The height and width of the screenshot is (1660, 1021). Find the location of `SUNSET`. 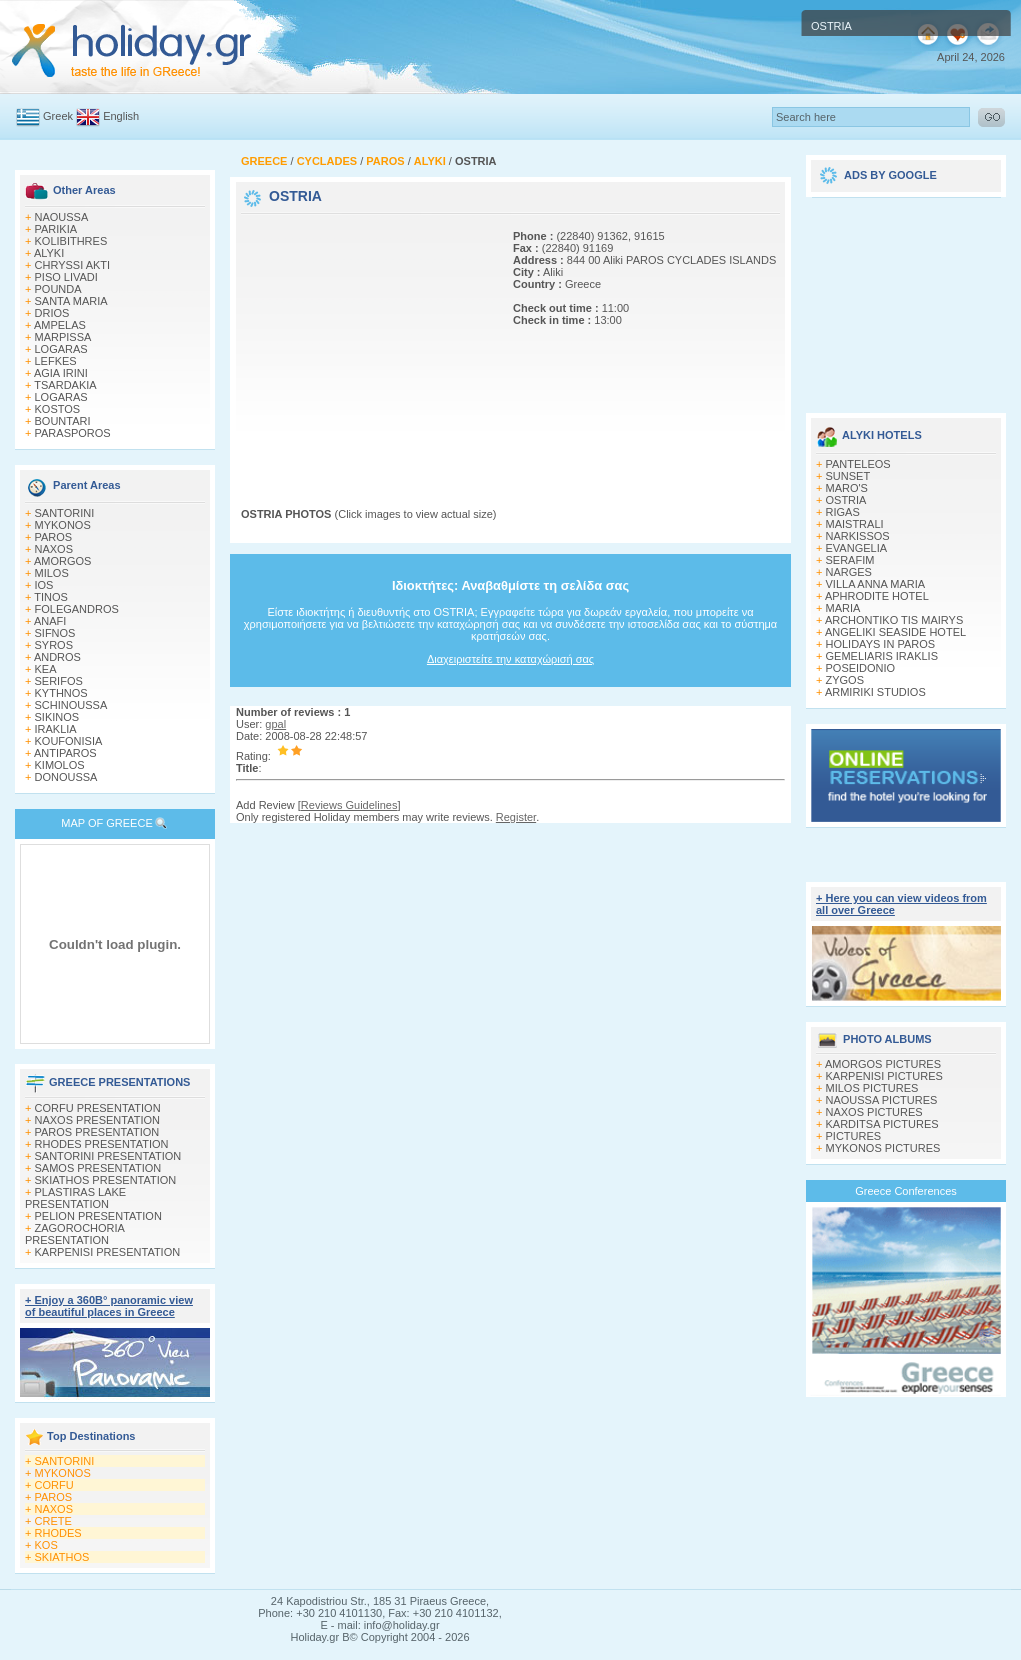

SUNSET is located at coordinates (848, 476).